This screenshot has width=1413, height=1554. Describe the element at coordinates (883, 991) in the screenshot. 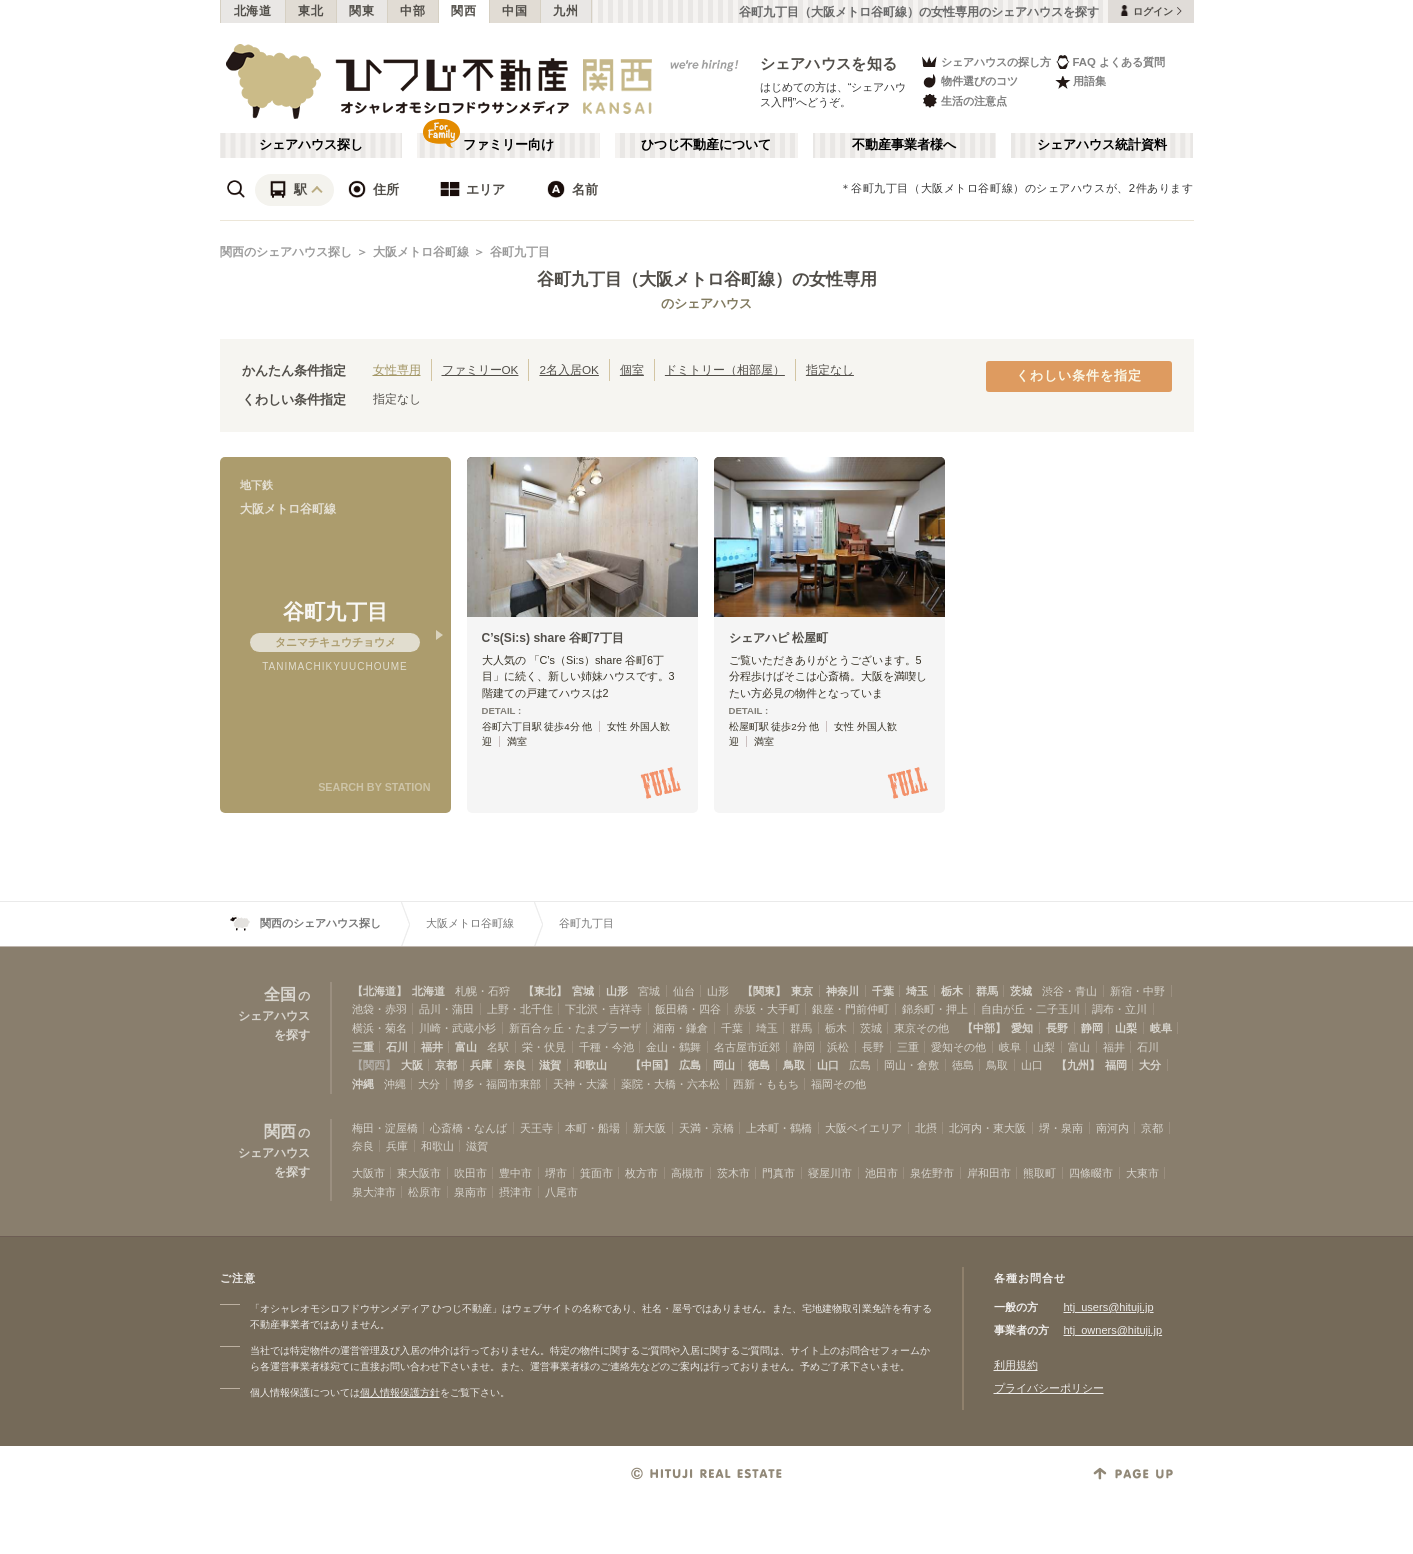

I see `千葉` at that location.